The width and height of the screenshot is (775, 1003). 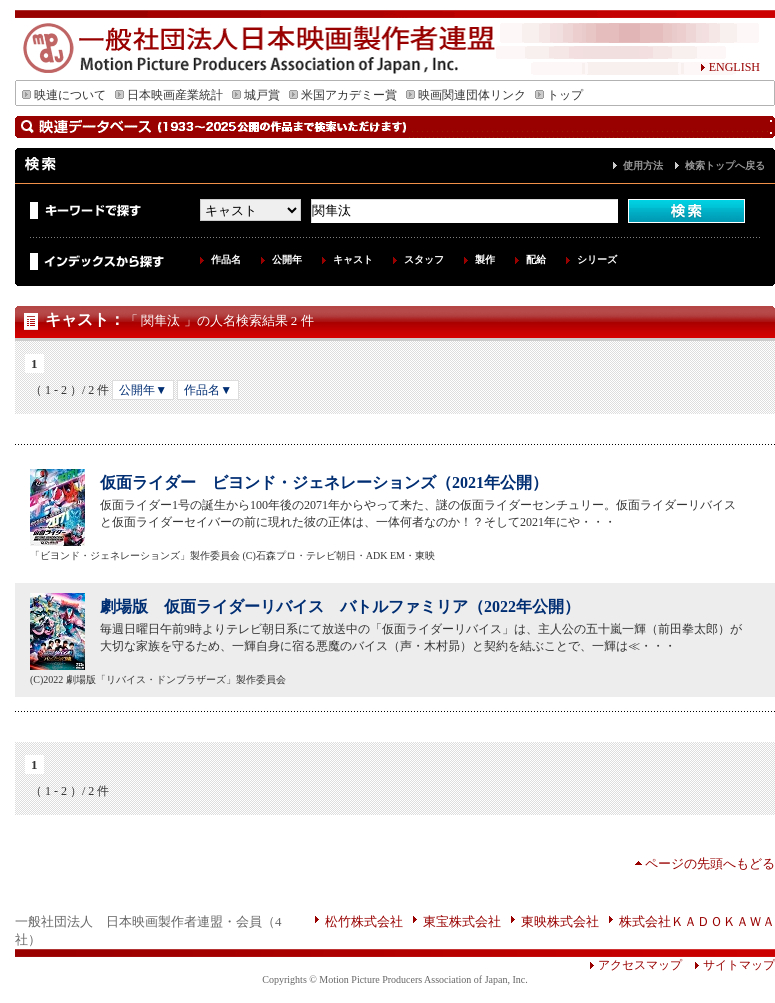 I want to click on ENGLISH, so click(x=730, y=67).